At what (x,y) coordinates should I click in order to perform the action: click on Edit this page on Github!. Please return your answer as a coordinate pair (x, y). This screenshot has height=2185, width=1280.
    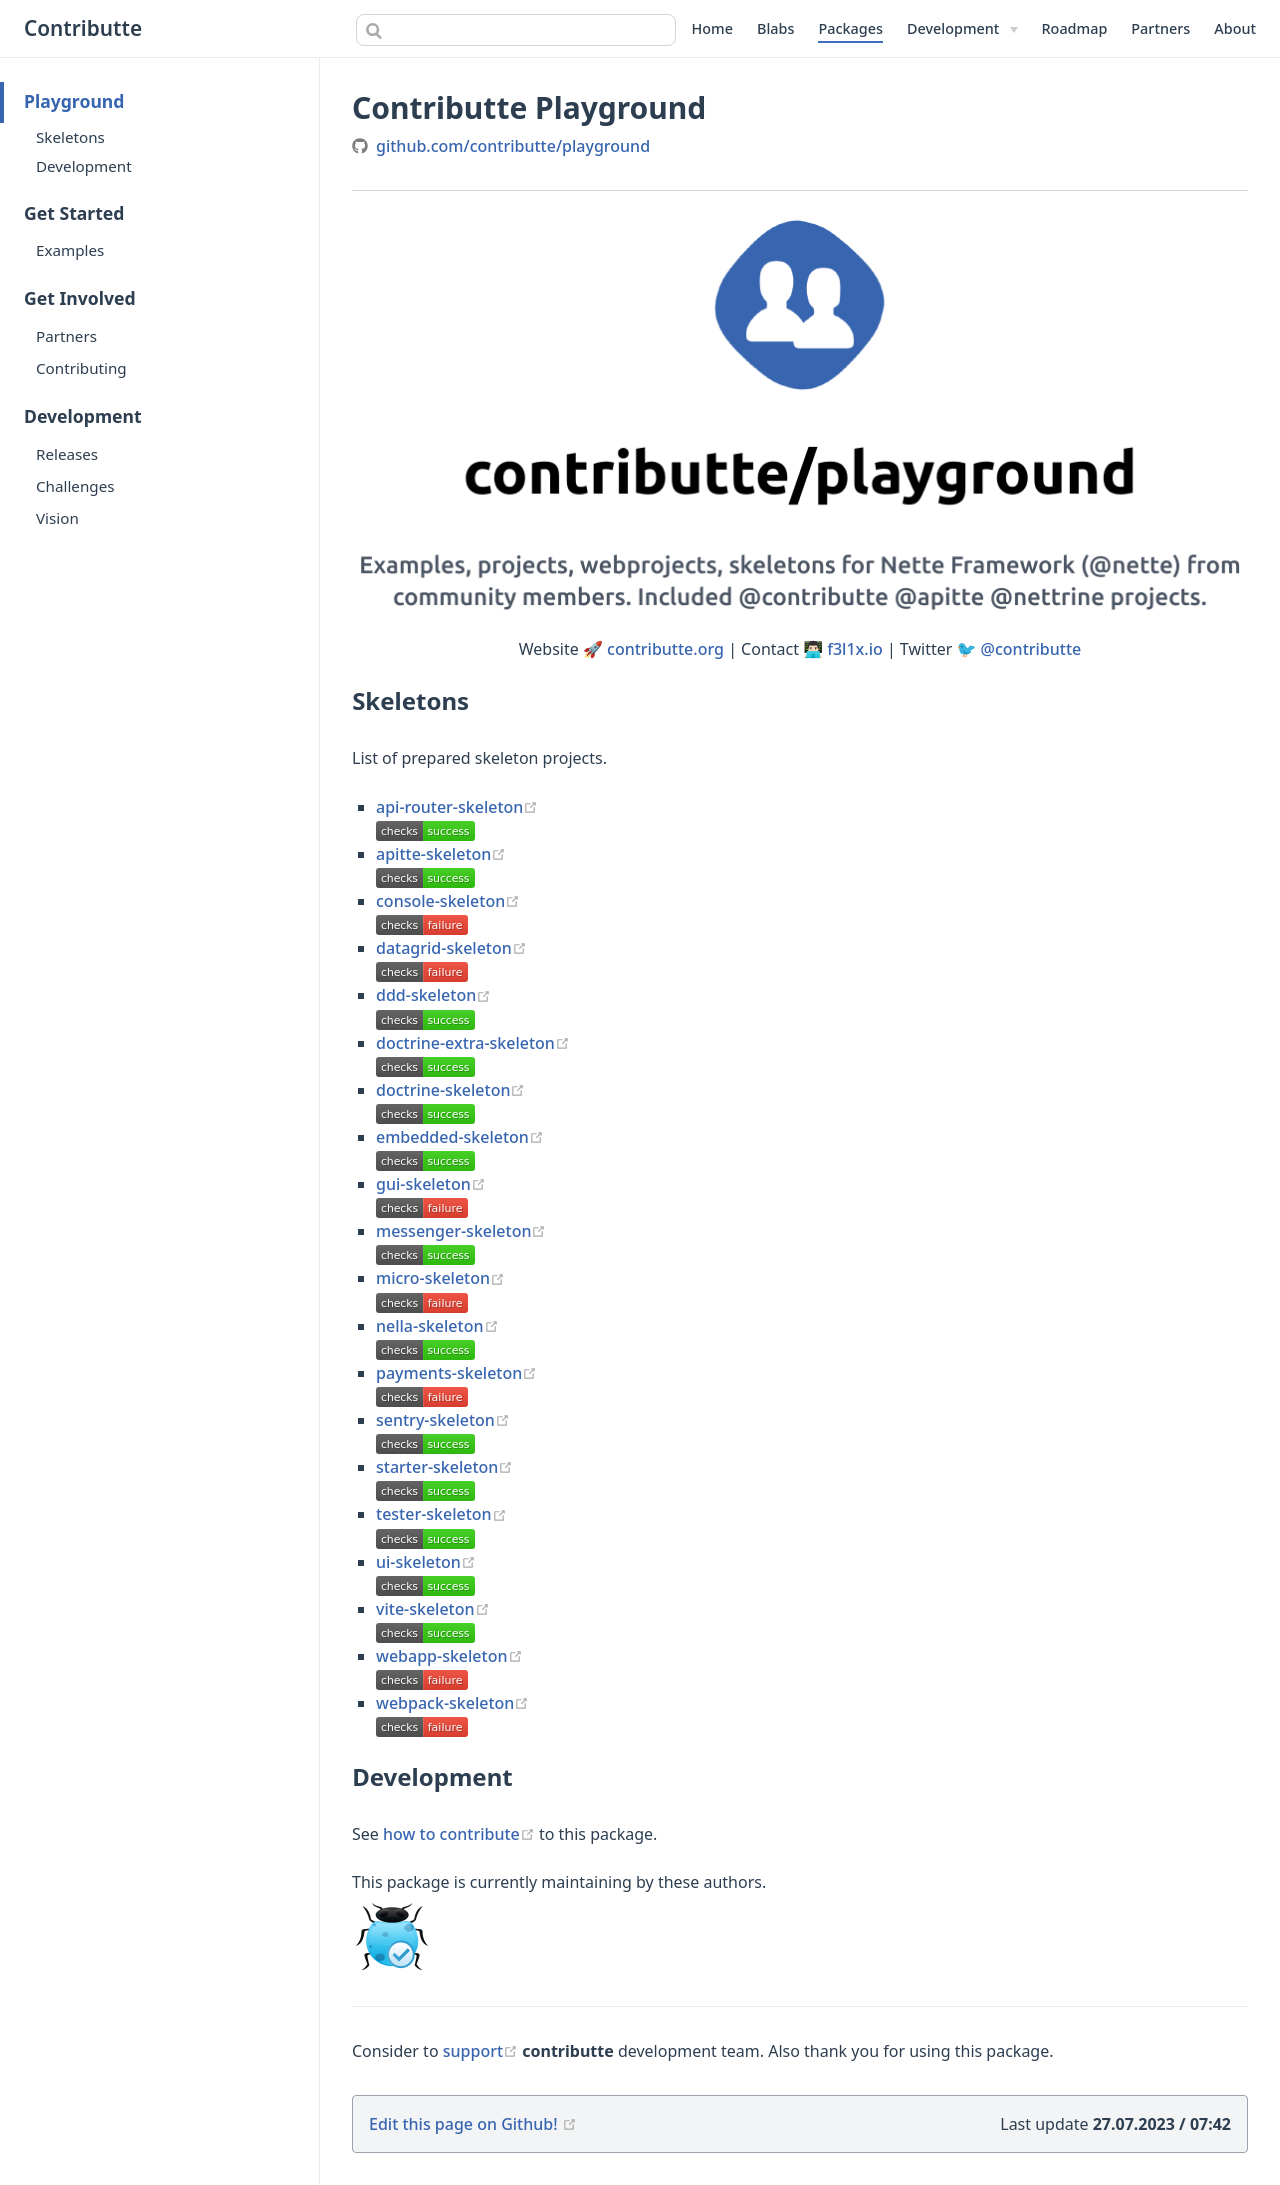
    Looking at the image, I should click on (463, 2124).